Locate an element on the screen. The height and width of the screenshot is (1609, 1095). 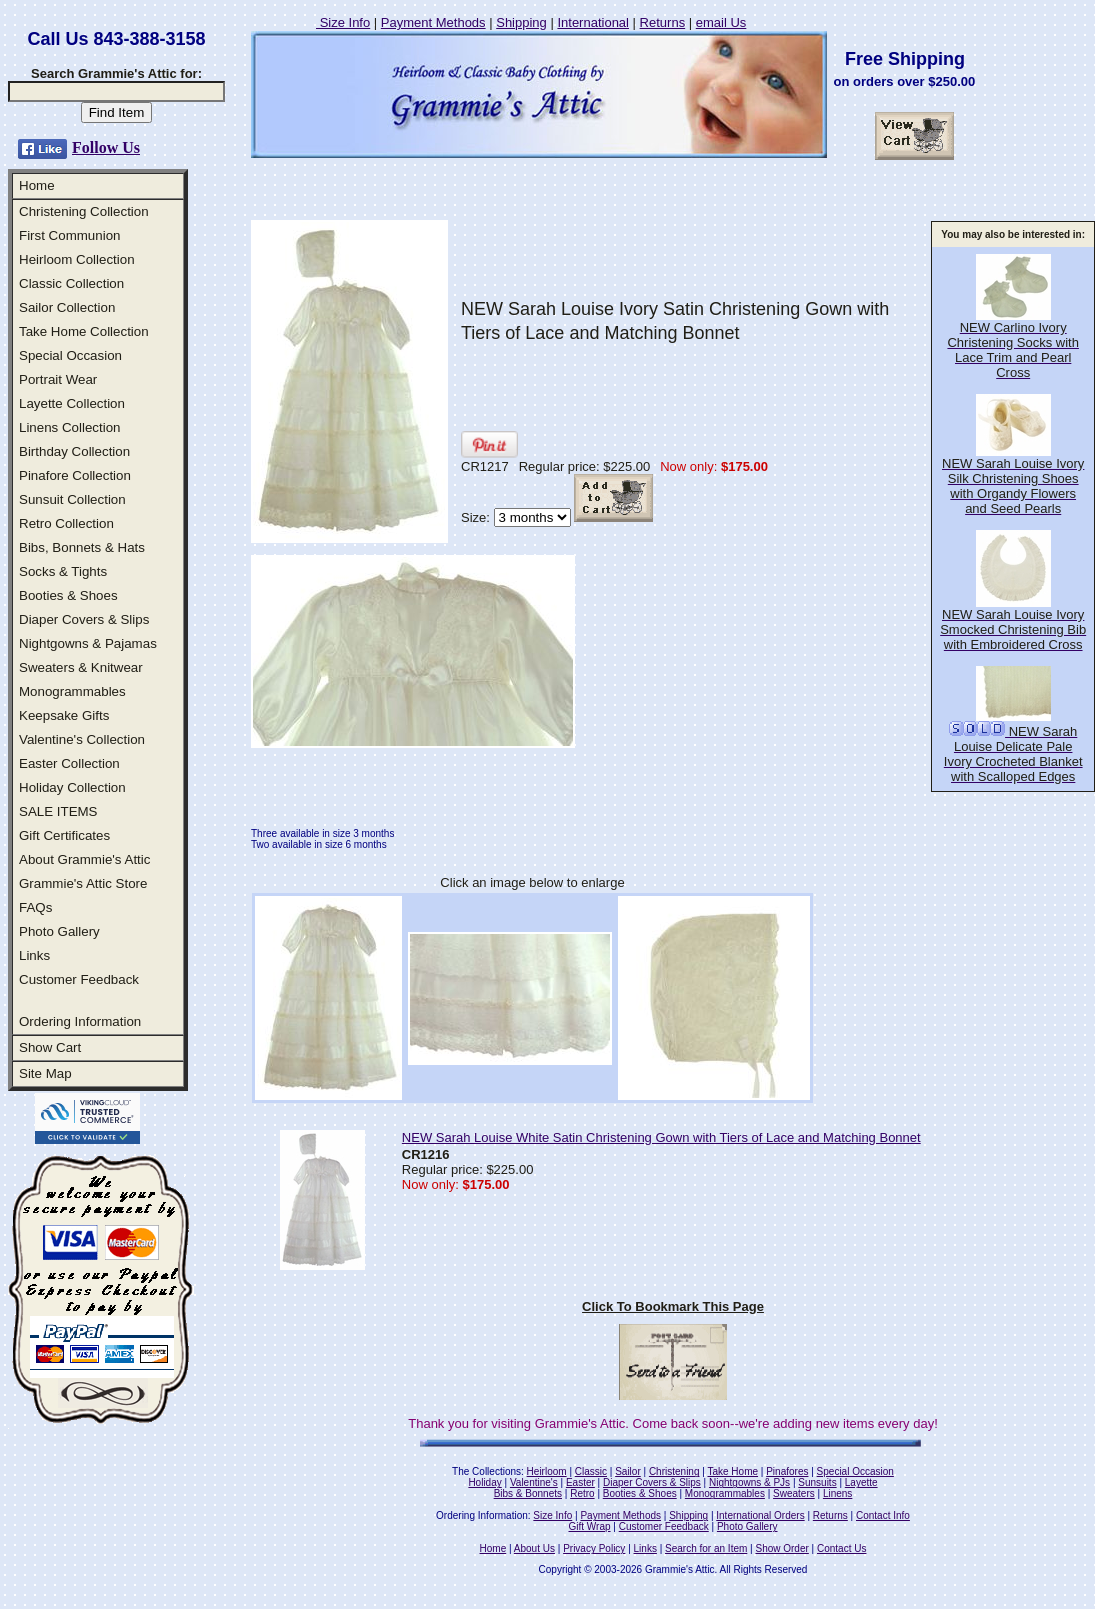
Valentine's Collection is located at coordinates (82, 739).